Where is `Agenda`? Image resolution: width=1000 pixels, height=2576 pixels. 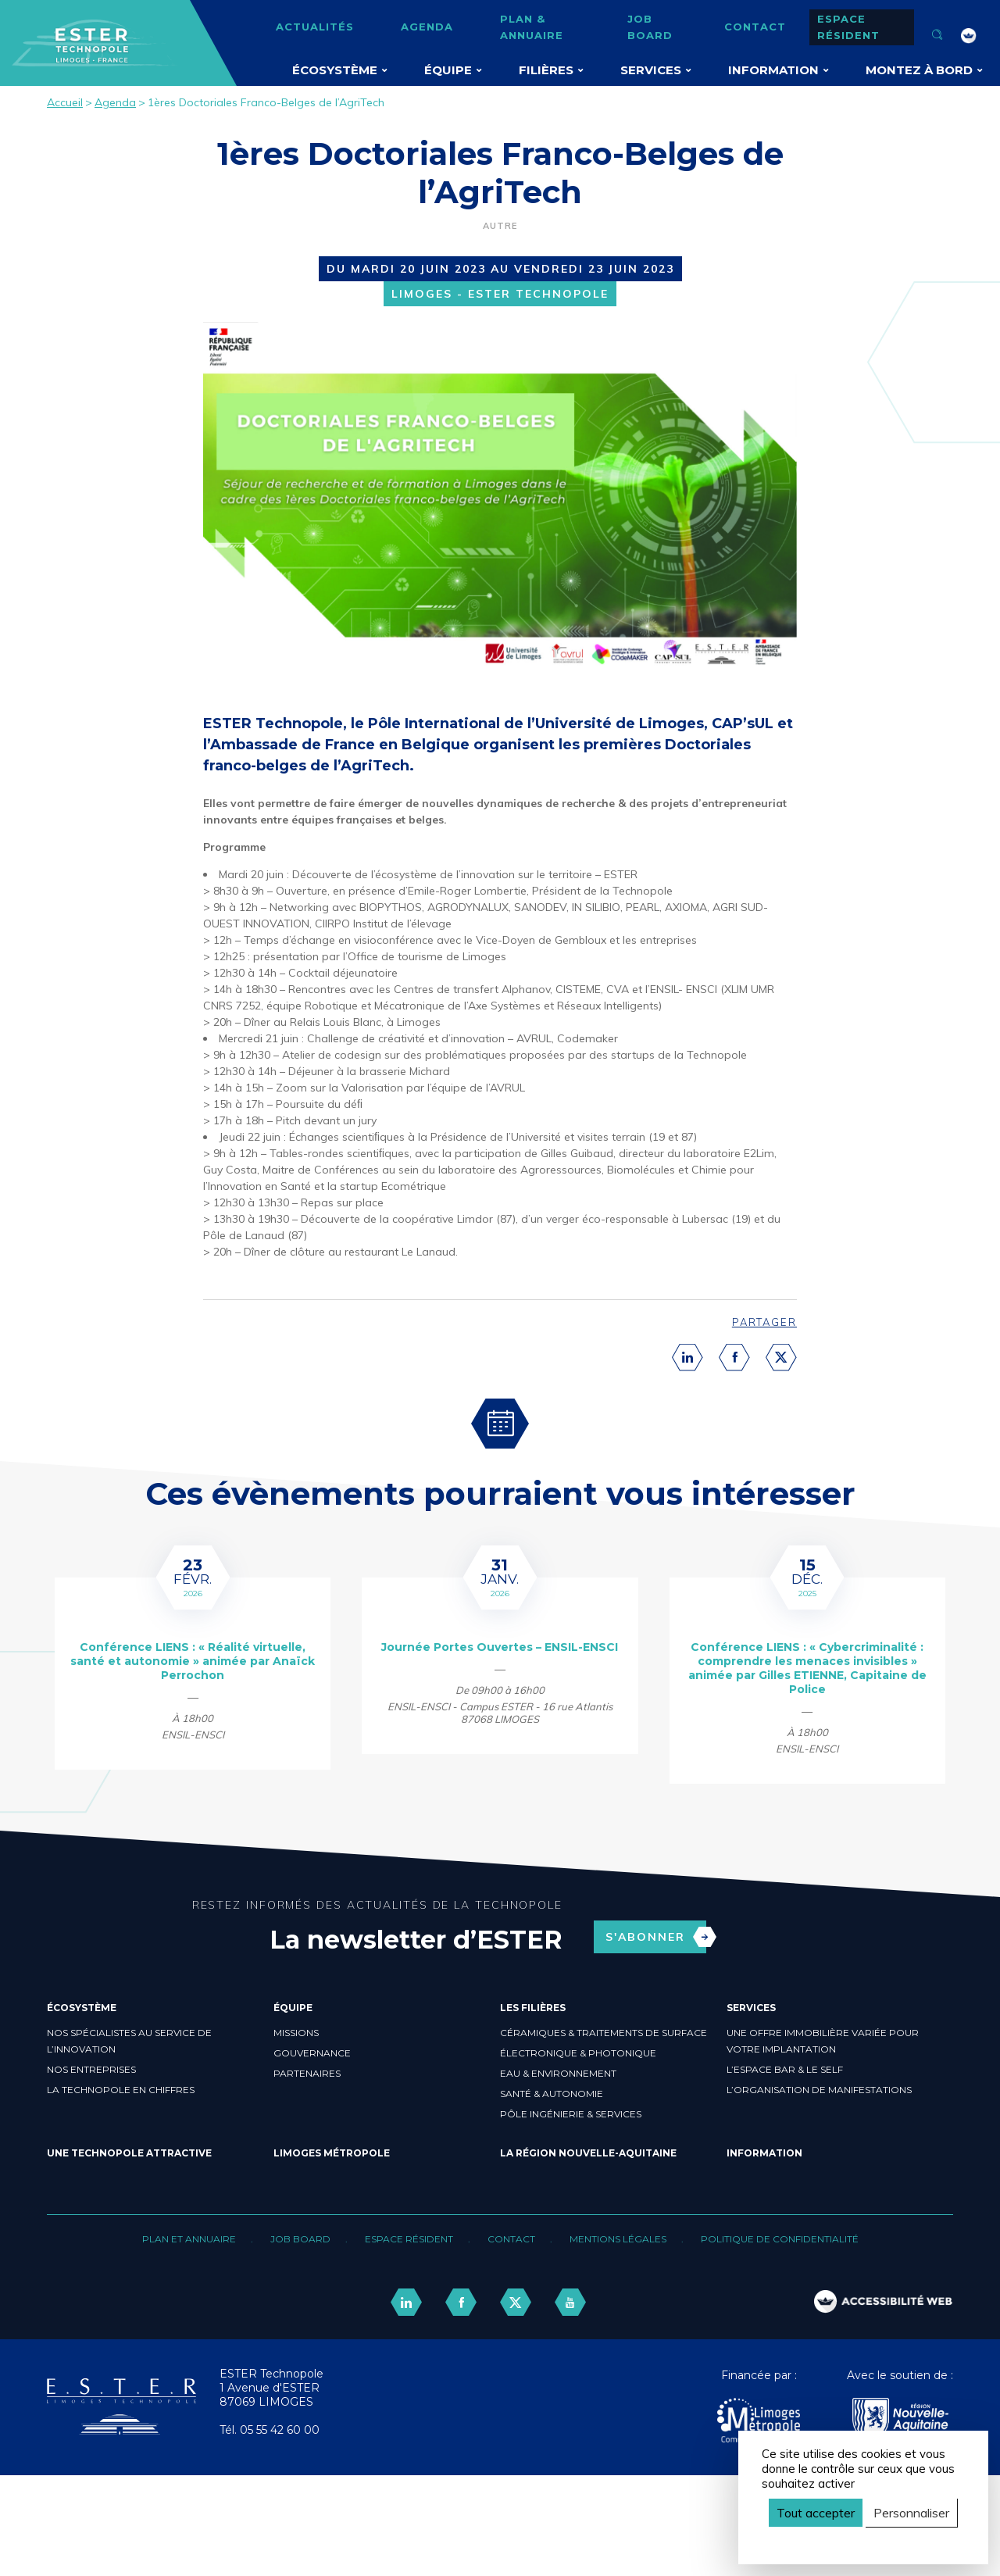 Agenda is located at coordinates (427, 26).